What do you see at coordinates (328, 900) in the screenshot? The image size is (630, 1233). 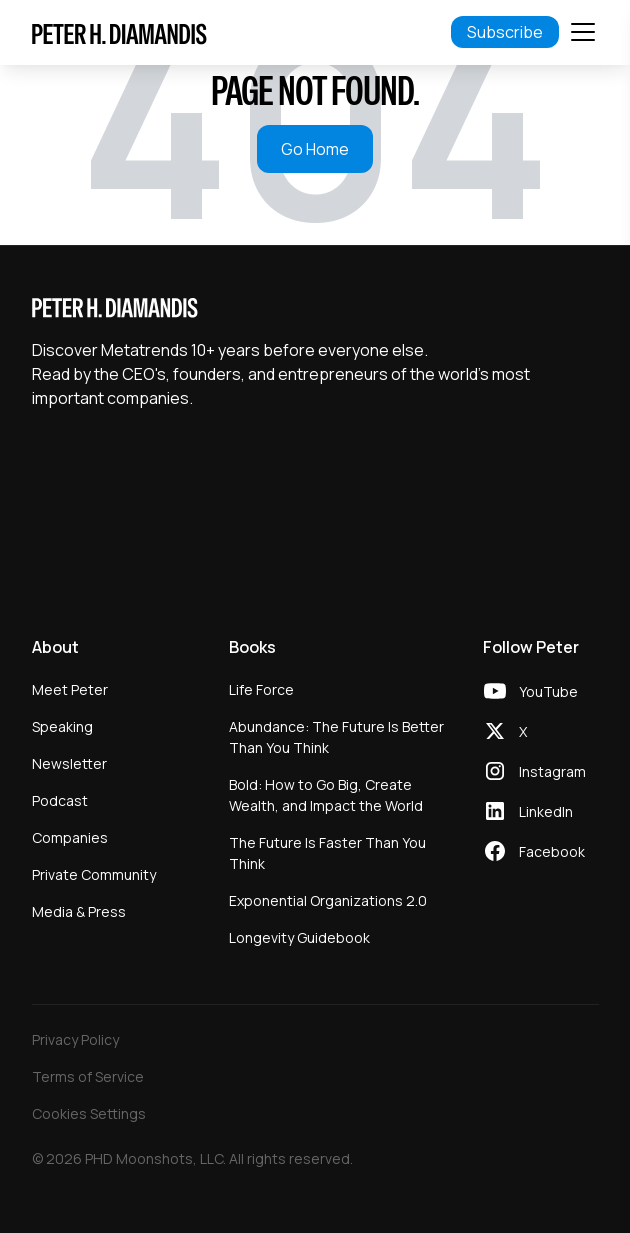 I see `Exponential Organizations 2.0 [menuitem]` at bounding box center [328, 900].